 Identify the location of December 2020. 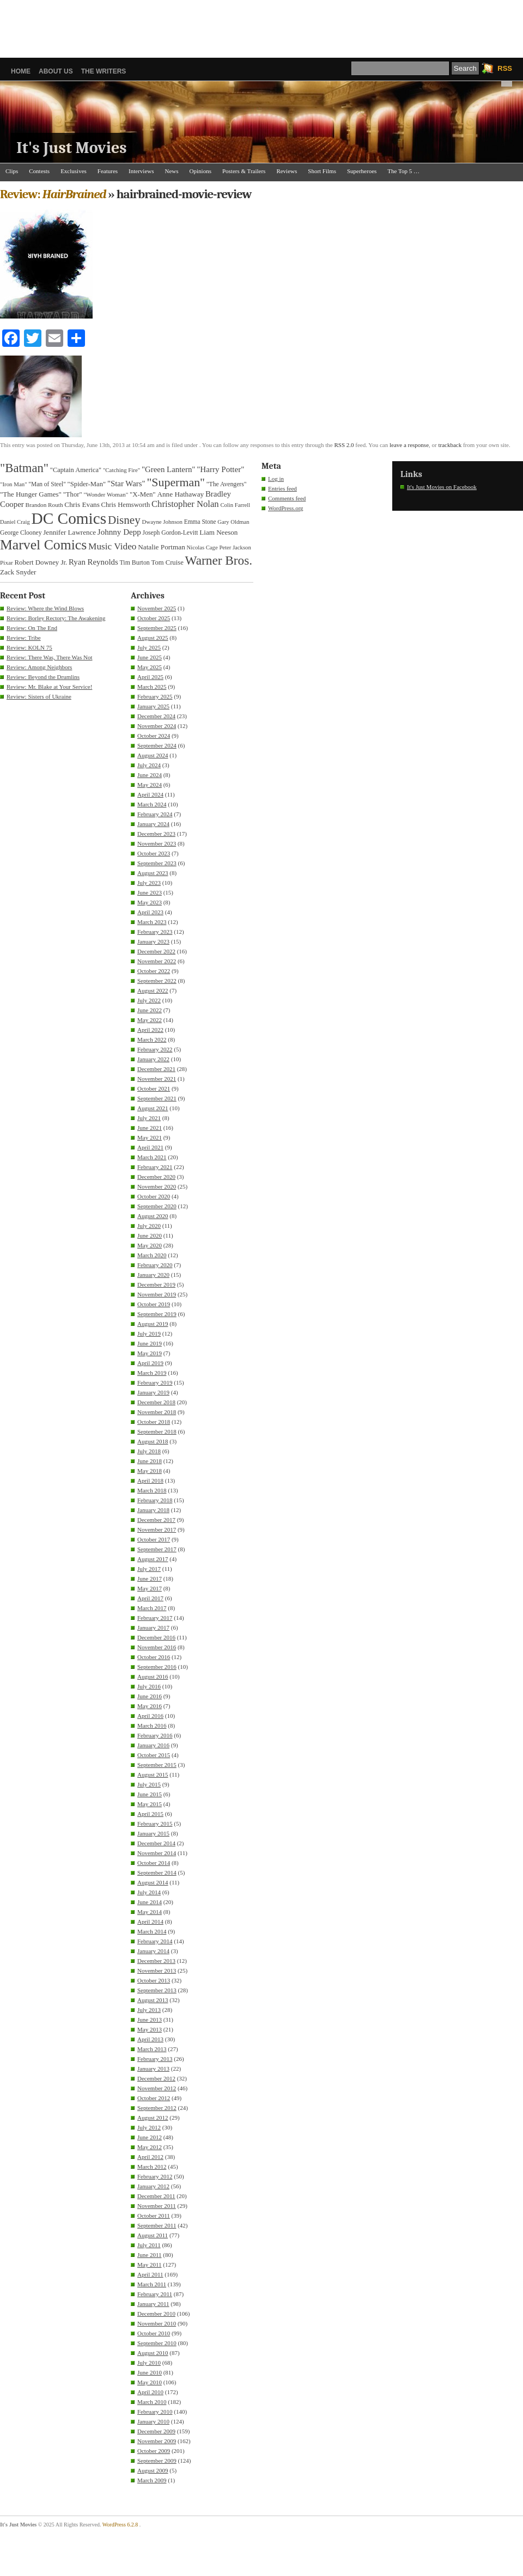
(156, 1176).